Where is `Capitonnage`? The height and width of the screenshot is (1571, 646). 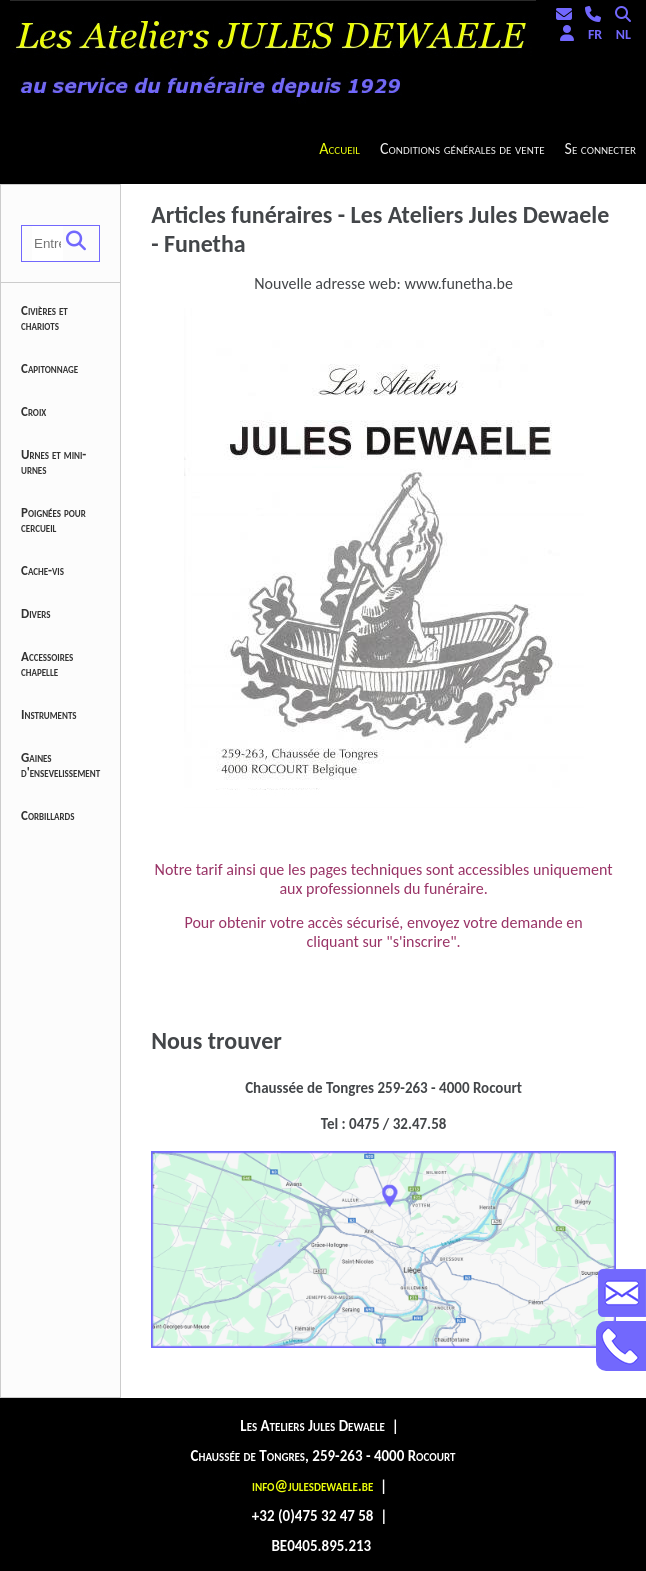 Capitonnage is located at coordinates (49, 368).